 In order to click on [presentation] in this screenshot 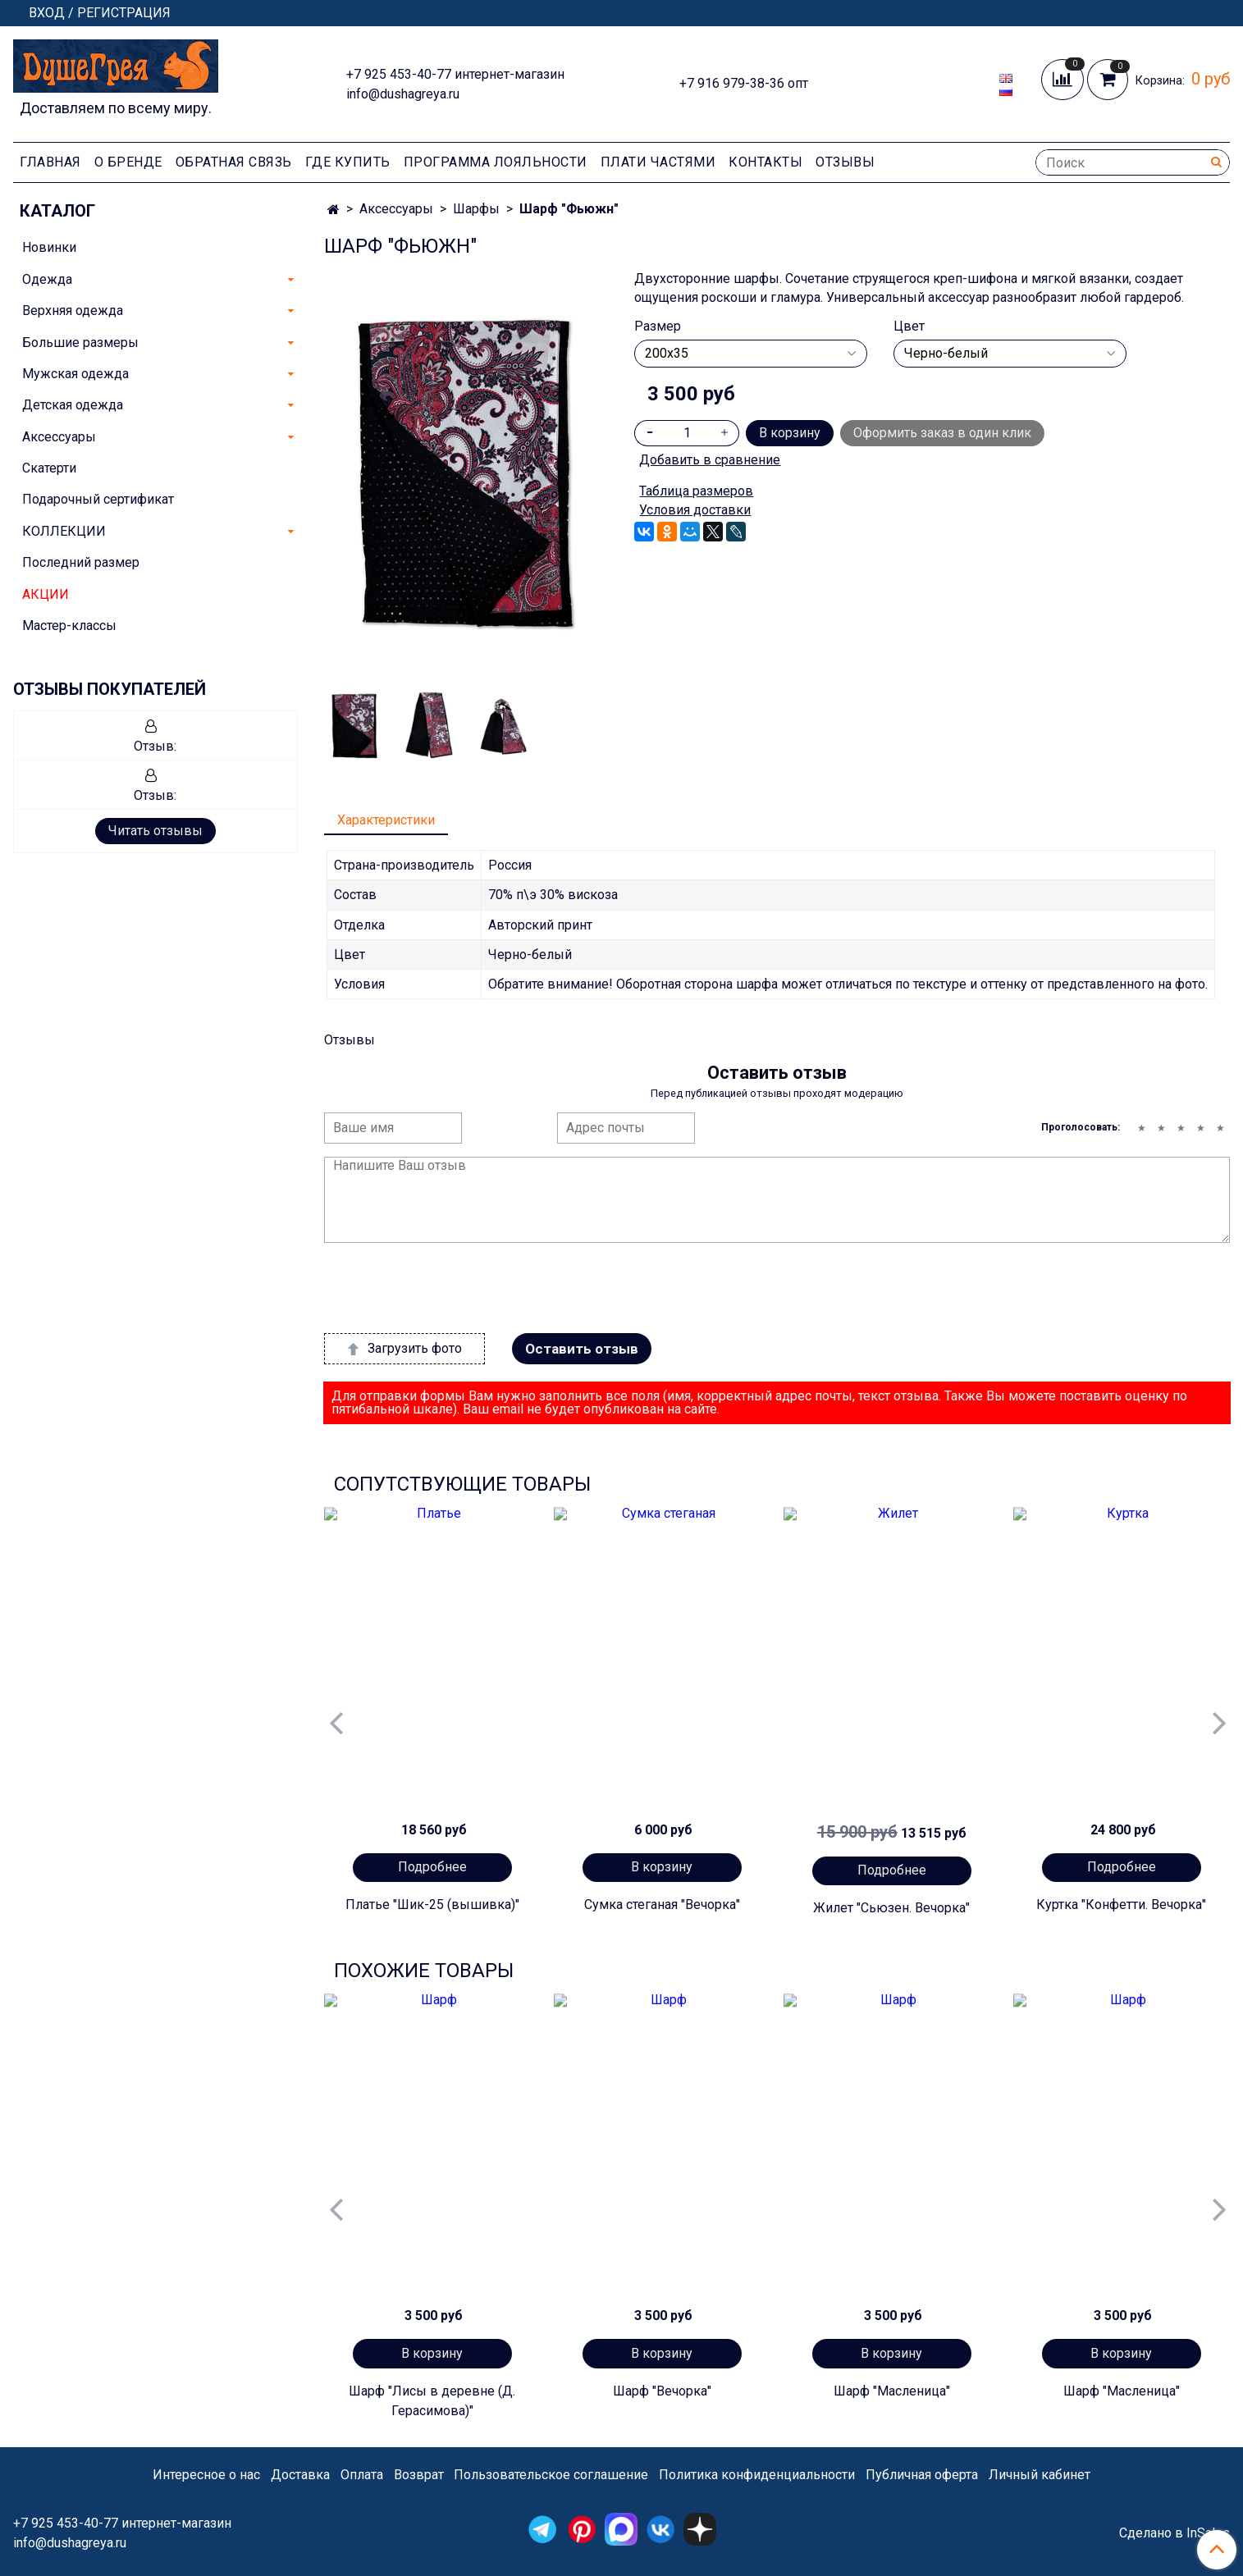, I will do `click(449, 1288)`.